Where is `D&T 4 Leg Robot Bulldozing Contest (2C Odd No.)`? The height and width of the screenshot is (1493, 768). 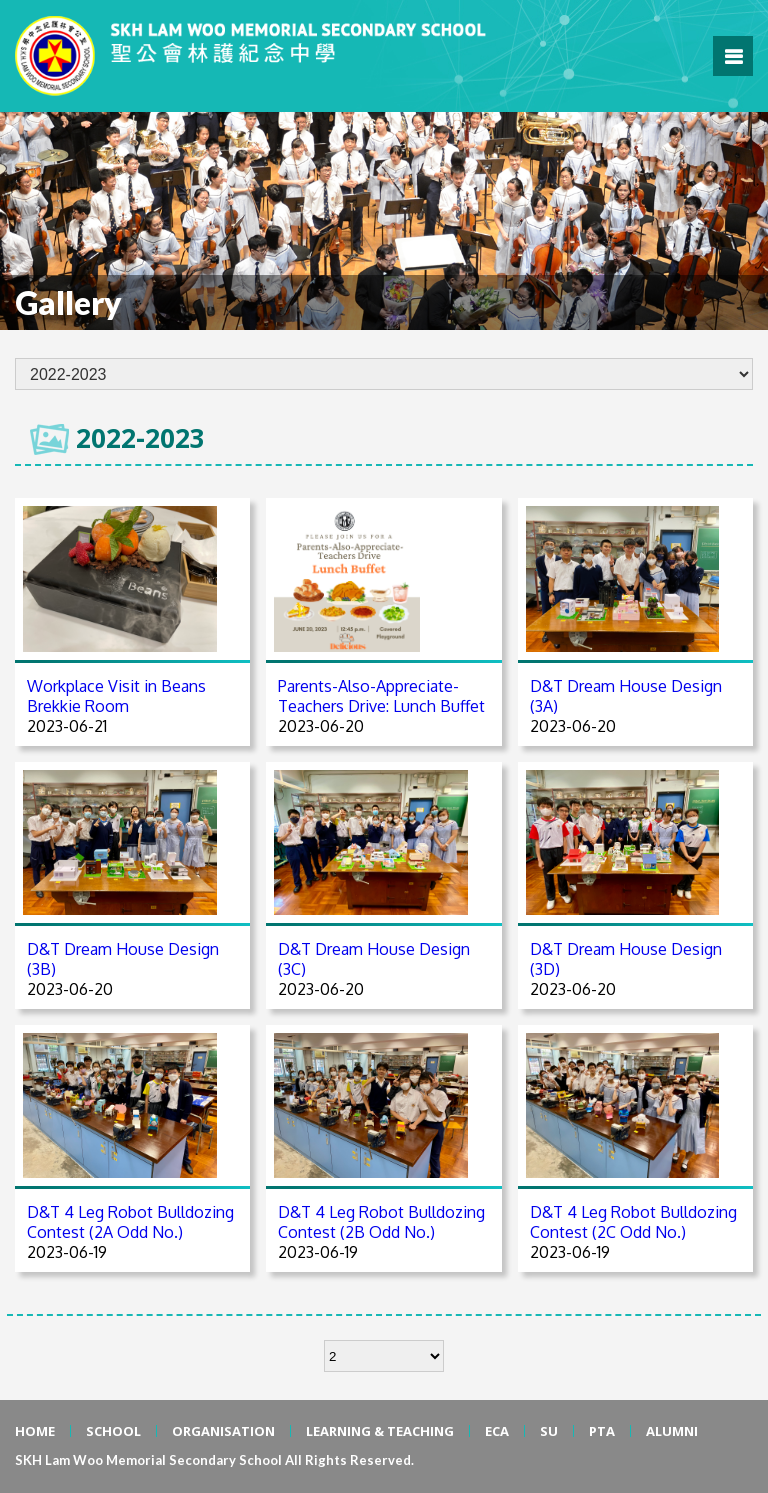 D&T 4 Leg Robot Bulldozing Contest (2C Odd No.) is located at coordinates (633, 1222).